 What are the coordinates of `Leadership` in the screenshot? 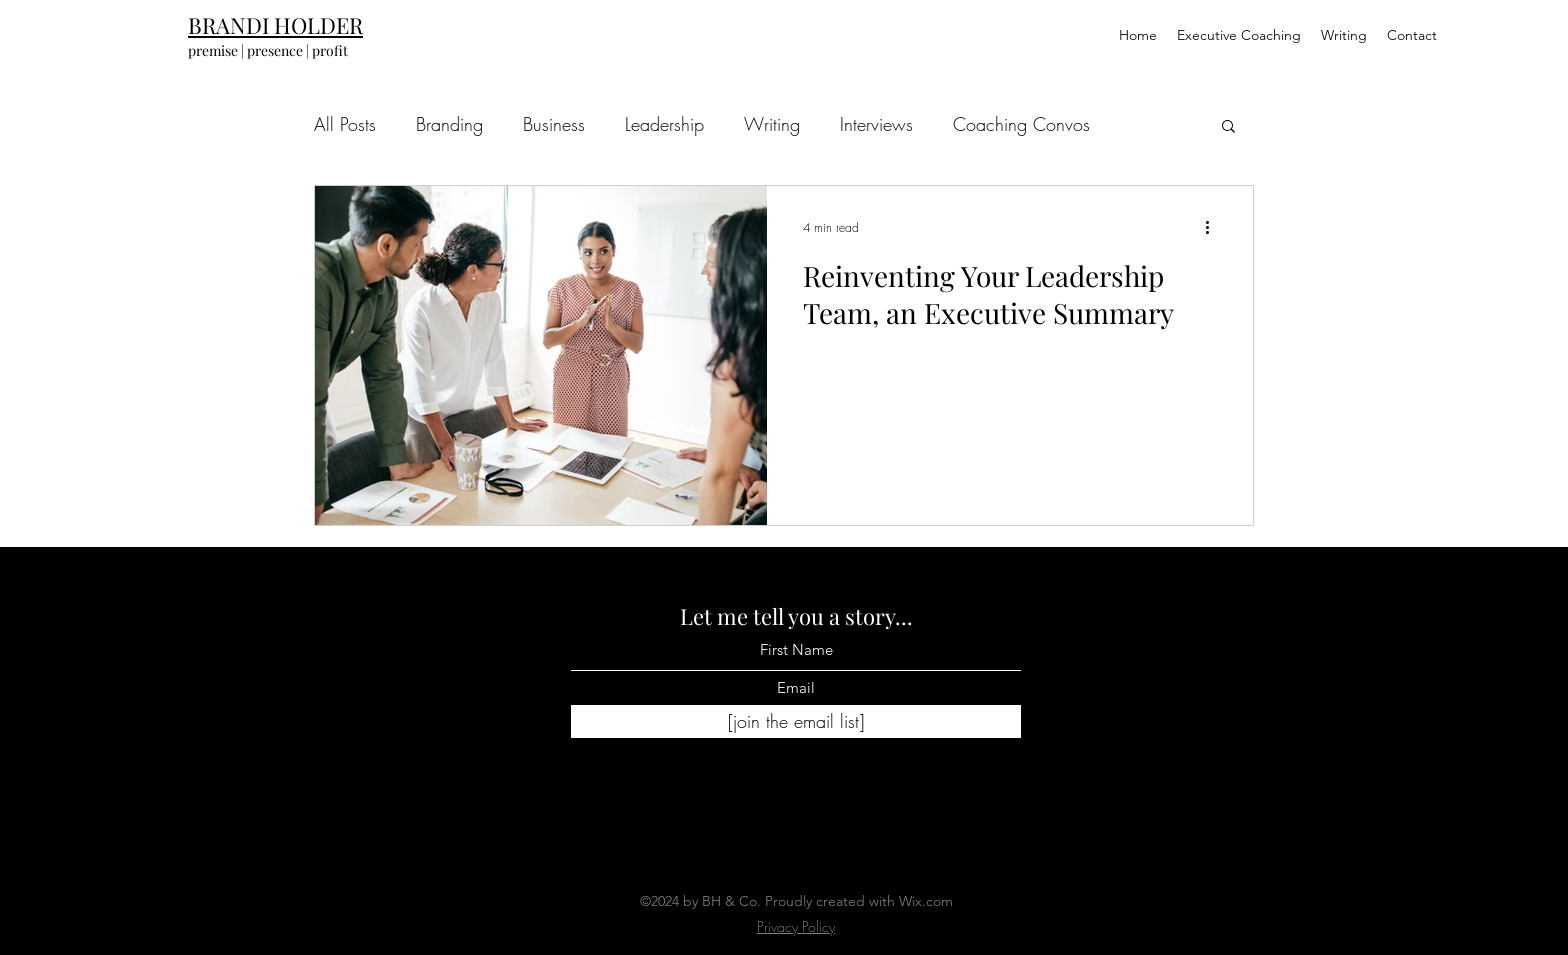 It's located at (664, 124).